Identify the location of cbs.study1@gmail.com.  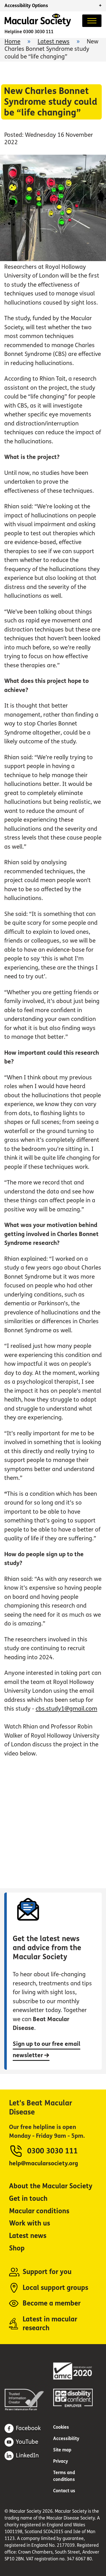
(66, 1708).